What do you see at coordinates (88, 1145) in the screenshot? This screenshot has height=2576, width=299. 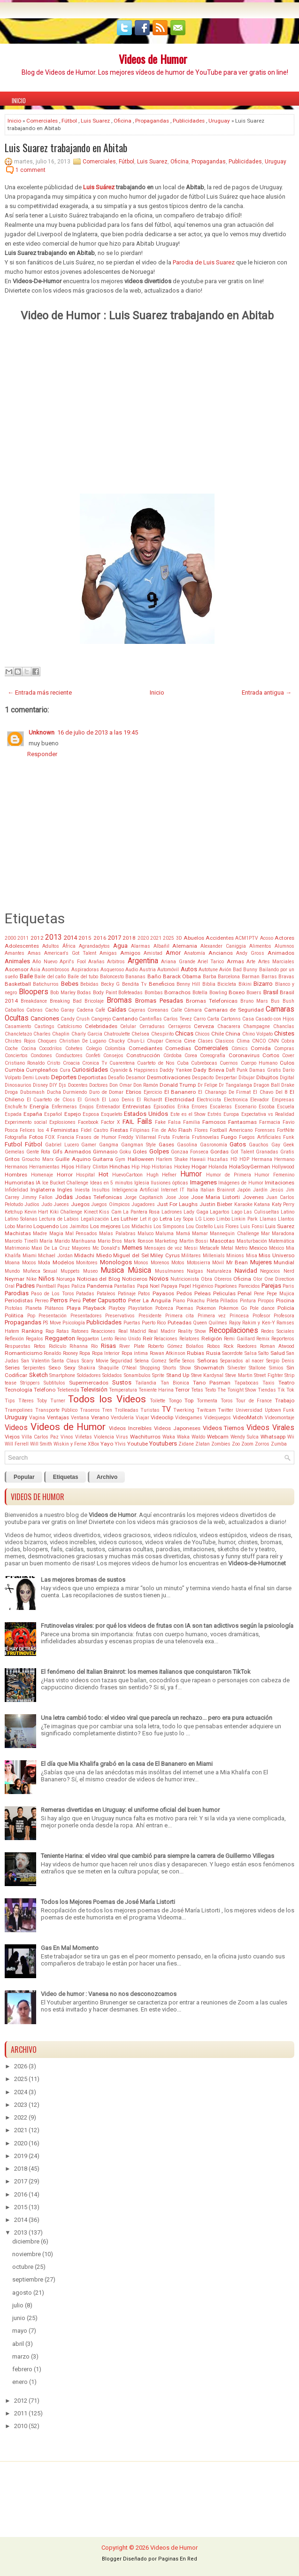 I see `Gamer` at bounding box center [88, 1145].